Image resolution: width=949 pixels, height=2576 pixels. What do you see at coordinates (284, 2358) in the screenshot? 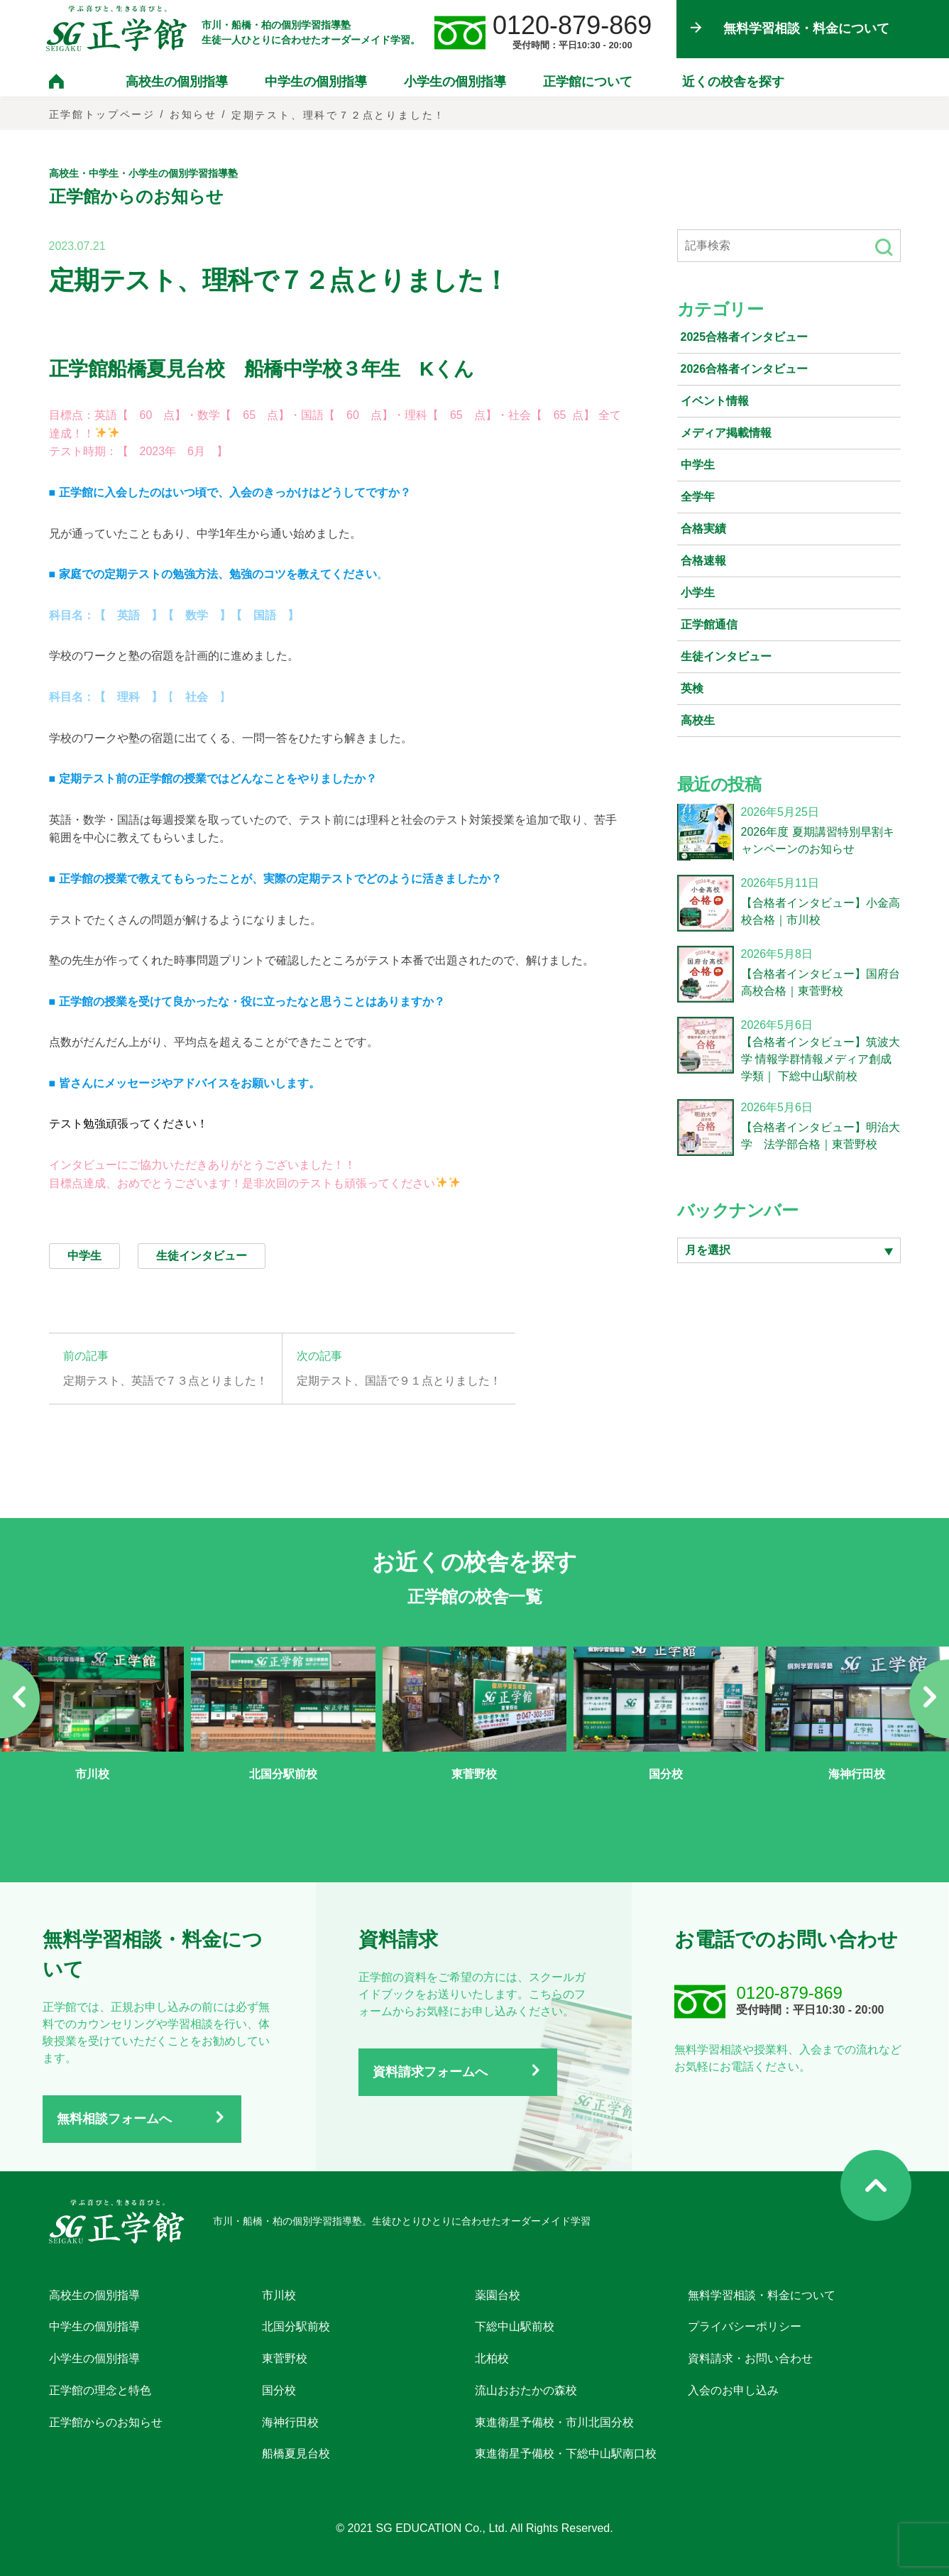
I see `東菅野校` at bounding box center [284, 2358].